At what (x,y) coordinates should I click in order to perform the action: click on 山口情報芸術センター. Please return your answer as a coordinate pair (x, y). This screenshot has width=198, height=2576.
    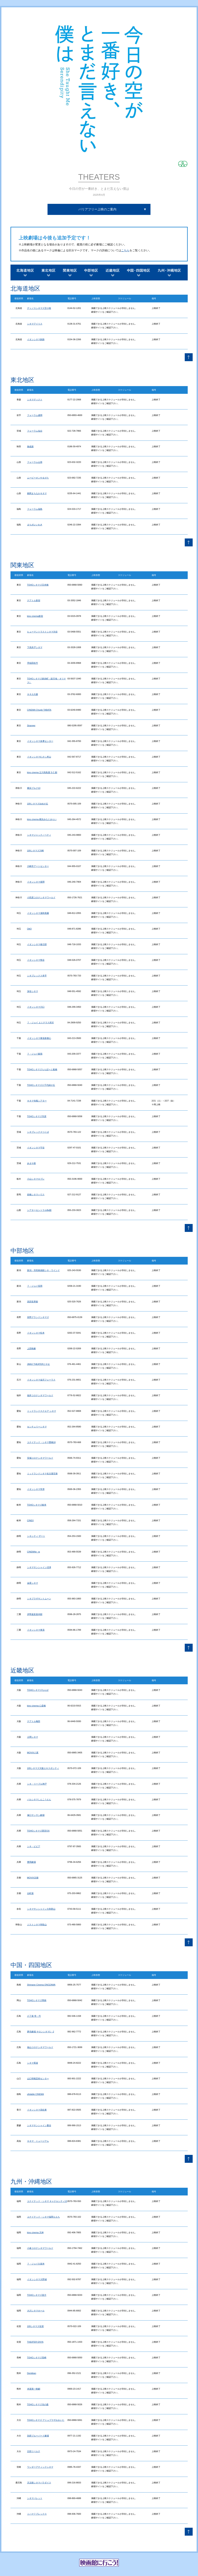
    Looking at the image, I should click on (38, 2078).